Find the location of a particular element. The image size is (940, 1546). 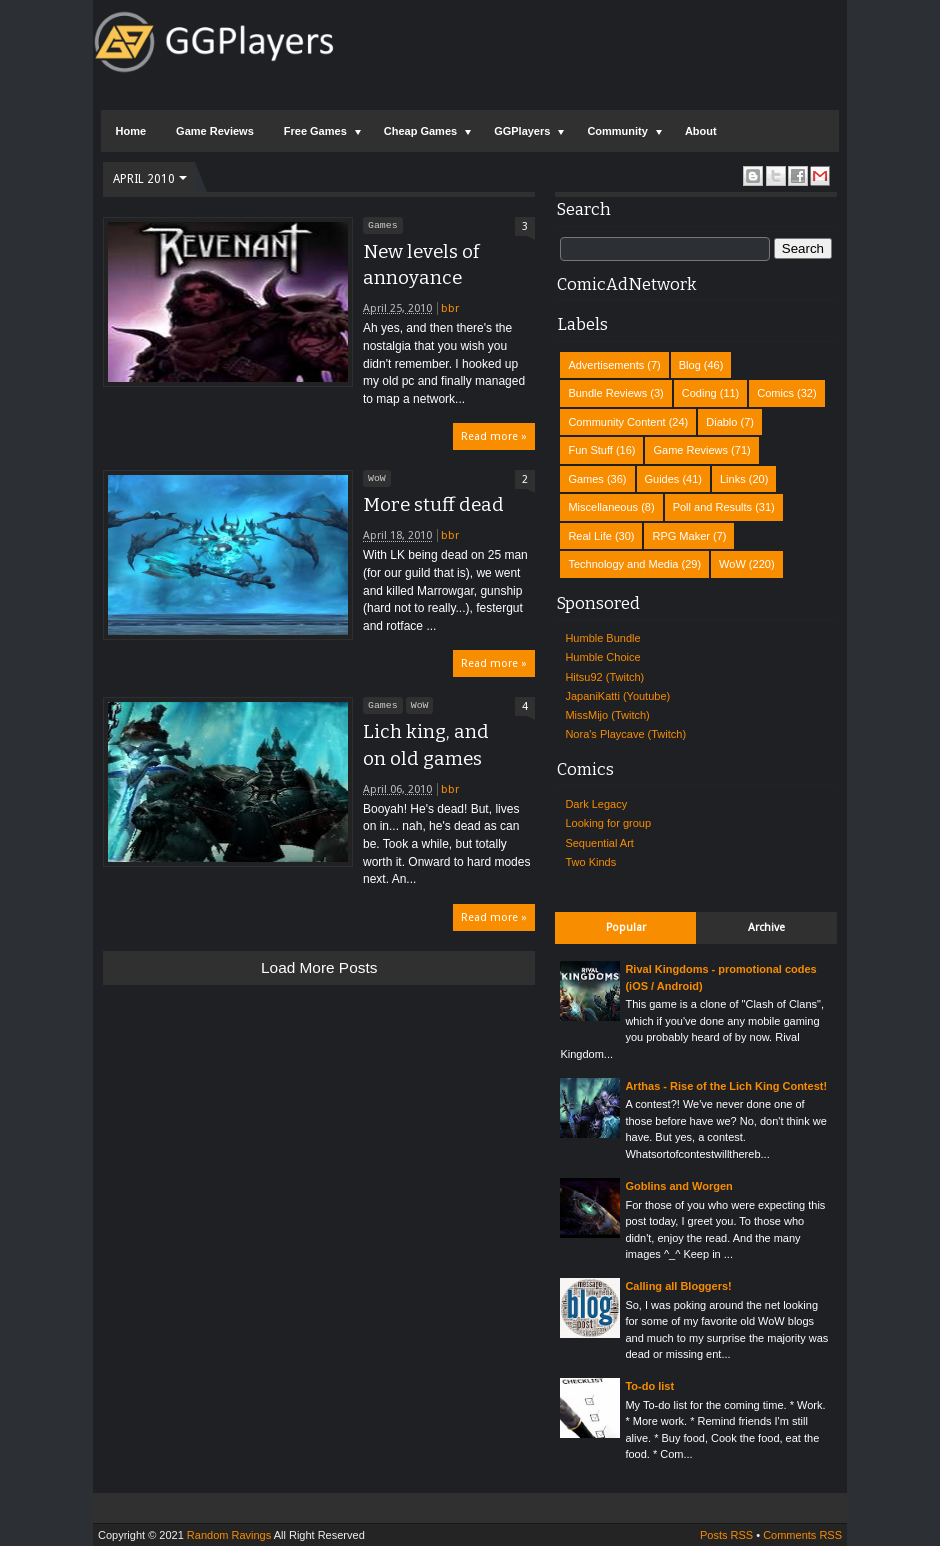

Real Life is located at coordinates (589, 536).